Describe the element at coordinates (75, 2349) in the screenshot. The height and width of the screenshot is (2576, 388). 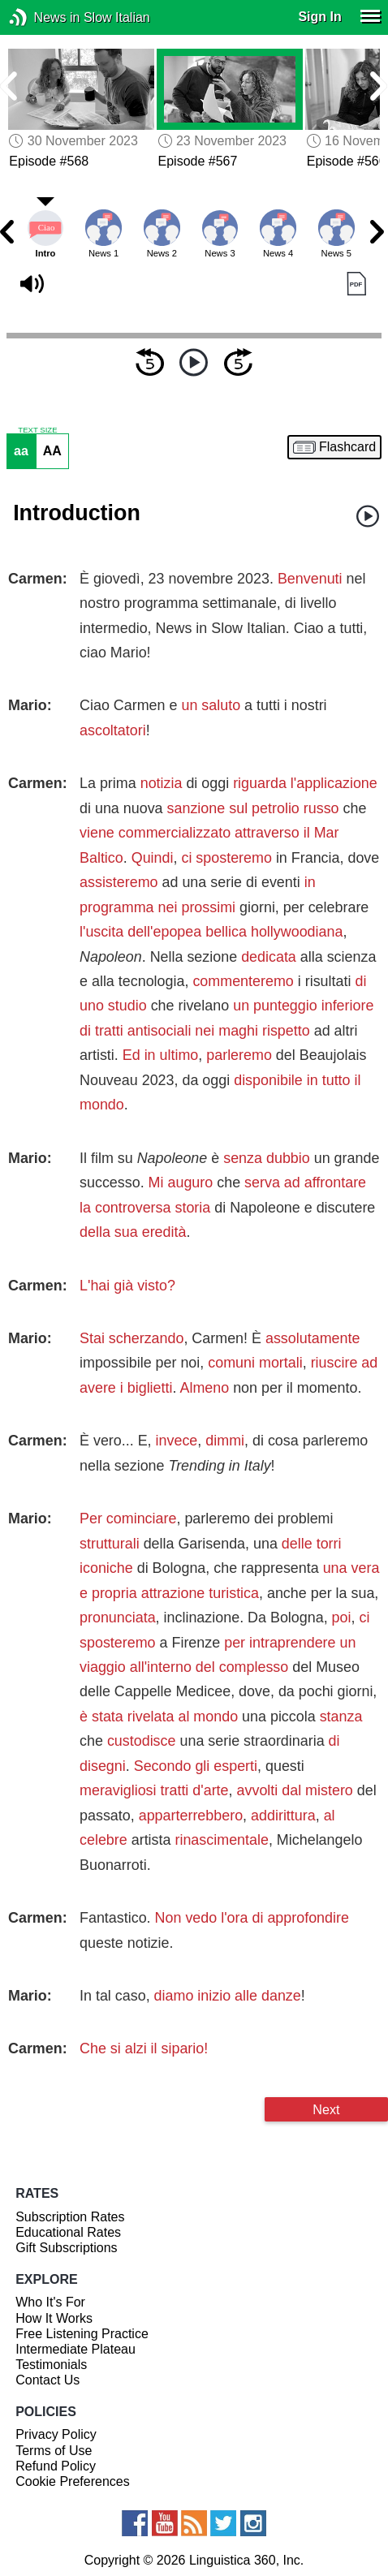
I see `Intermediate Plateau` at that location.